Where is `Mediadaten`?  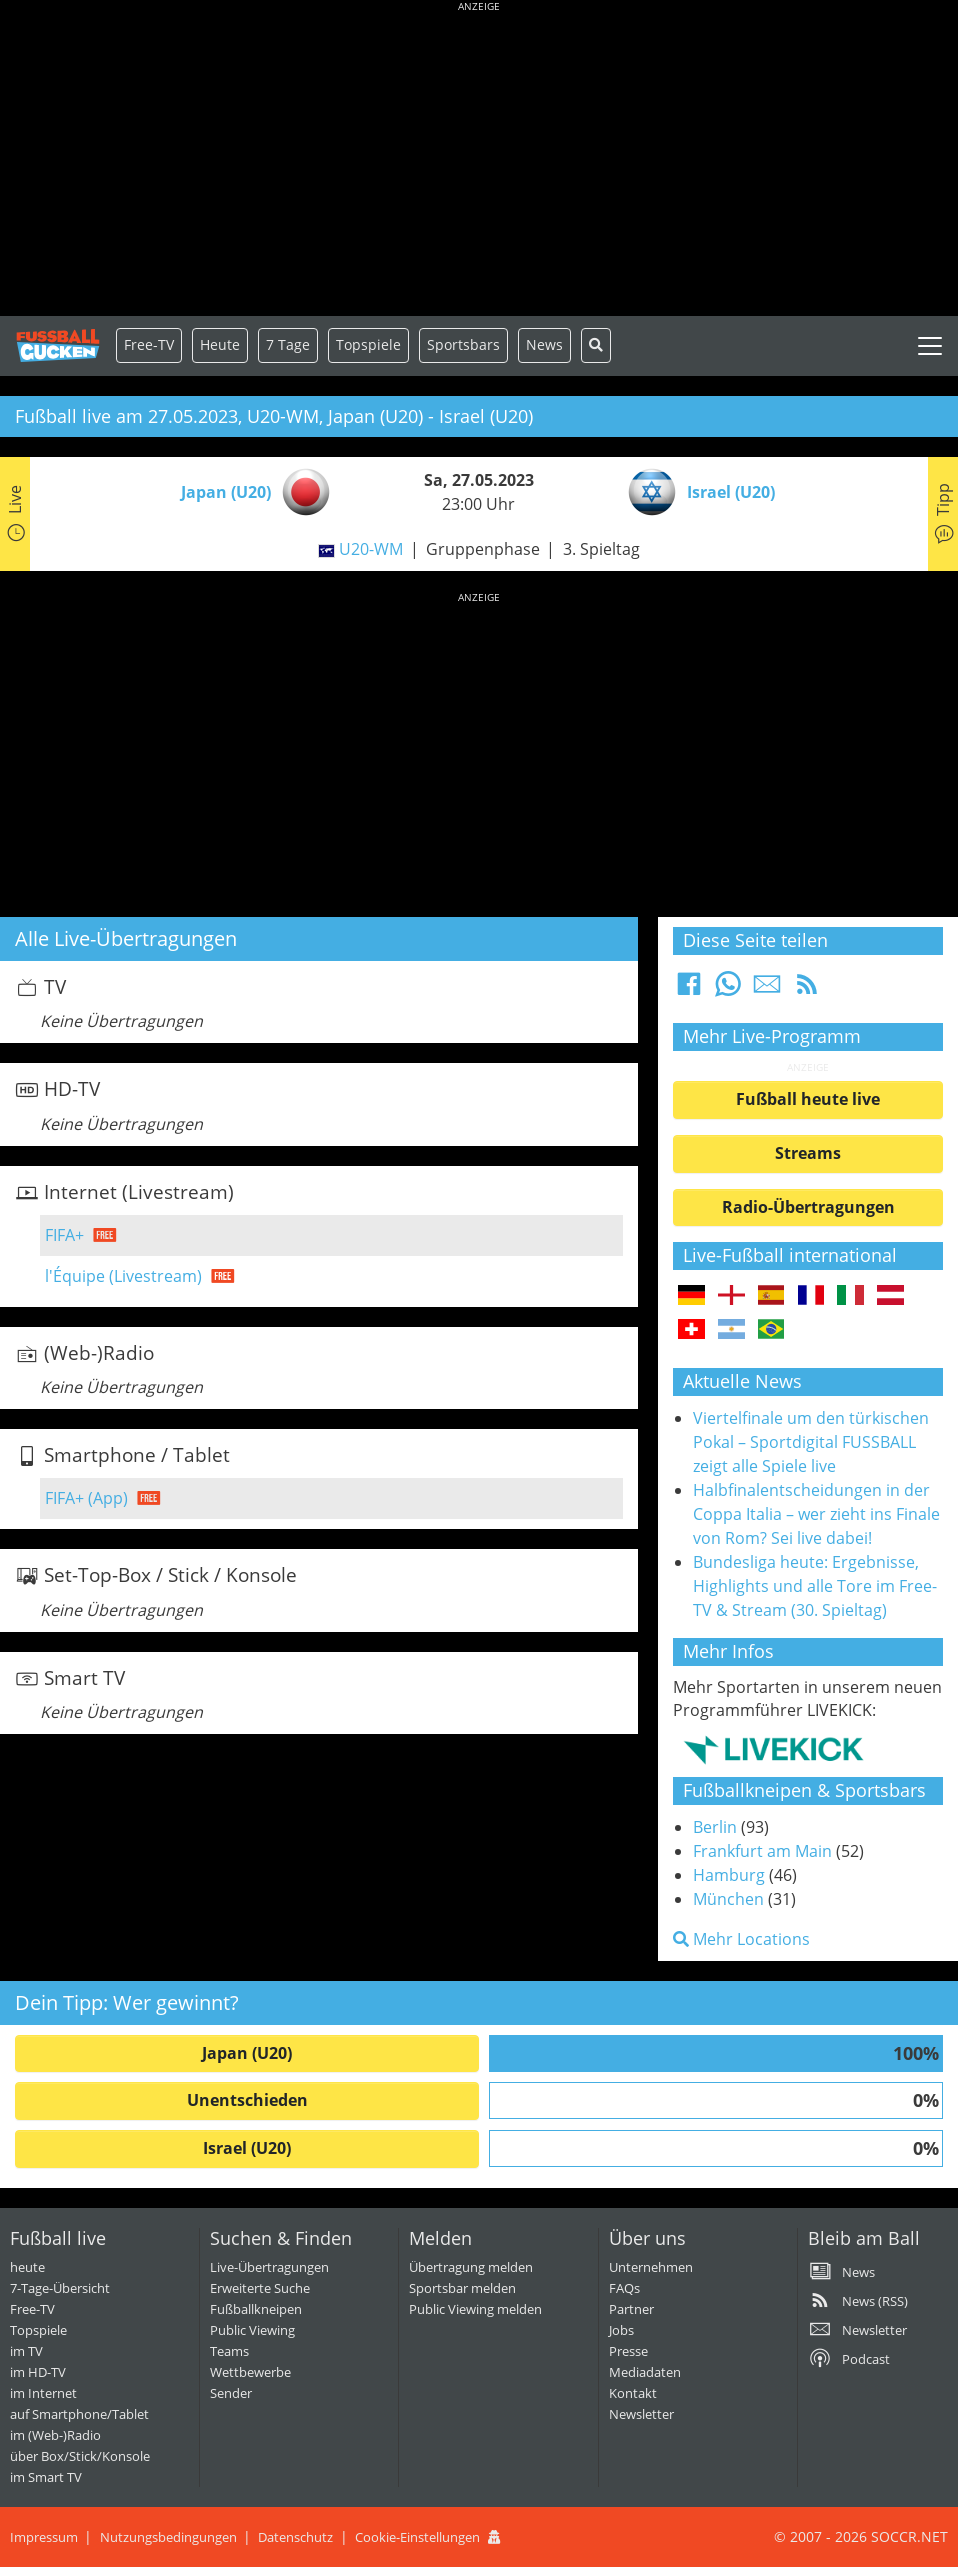 Mediadaten is located at coordinates (645, 2372).